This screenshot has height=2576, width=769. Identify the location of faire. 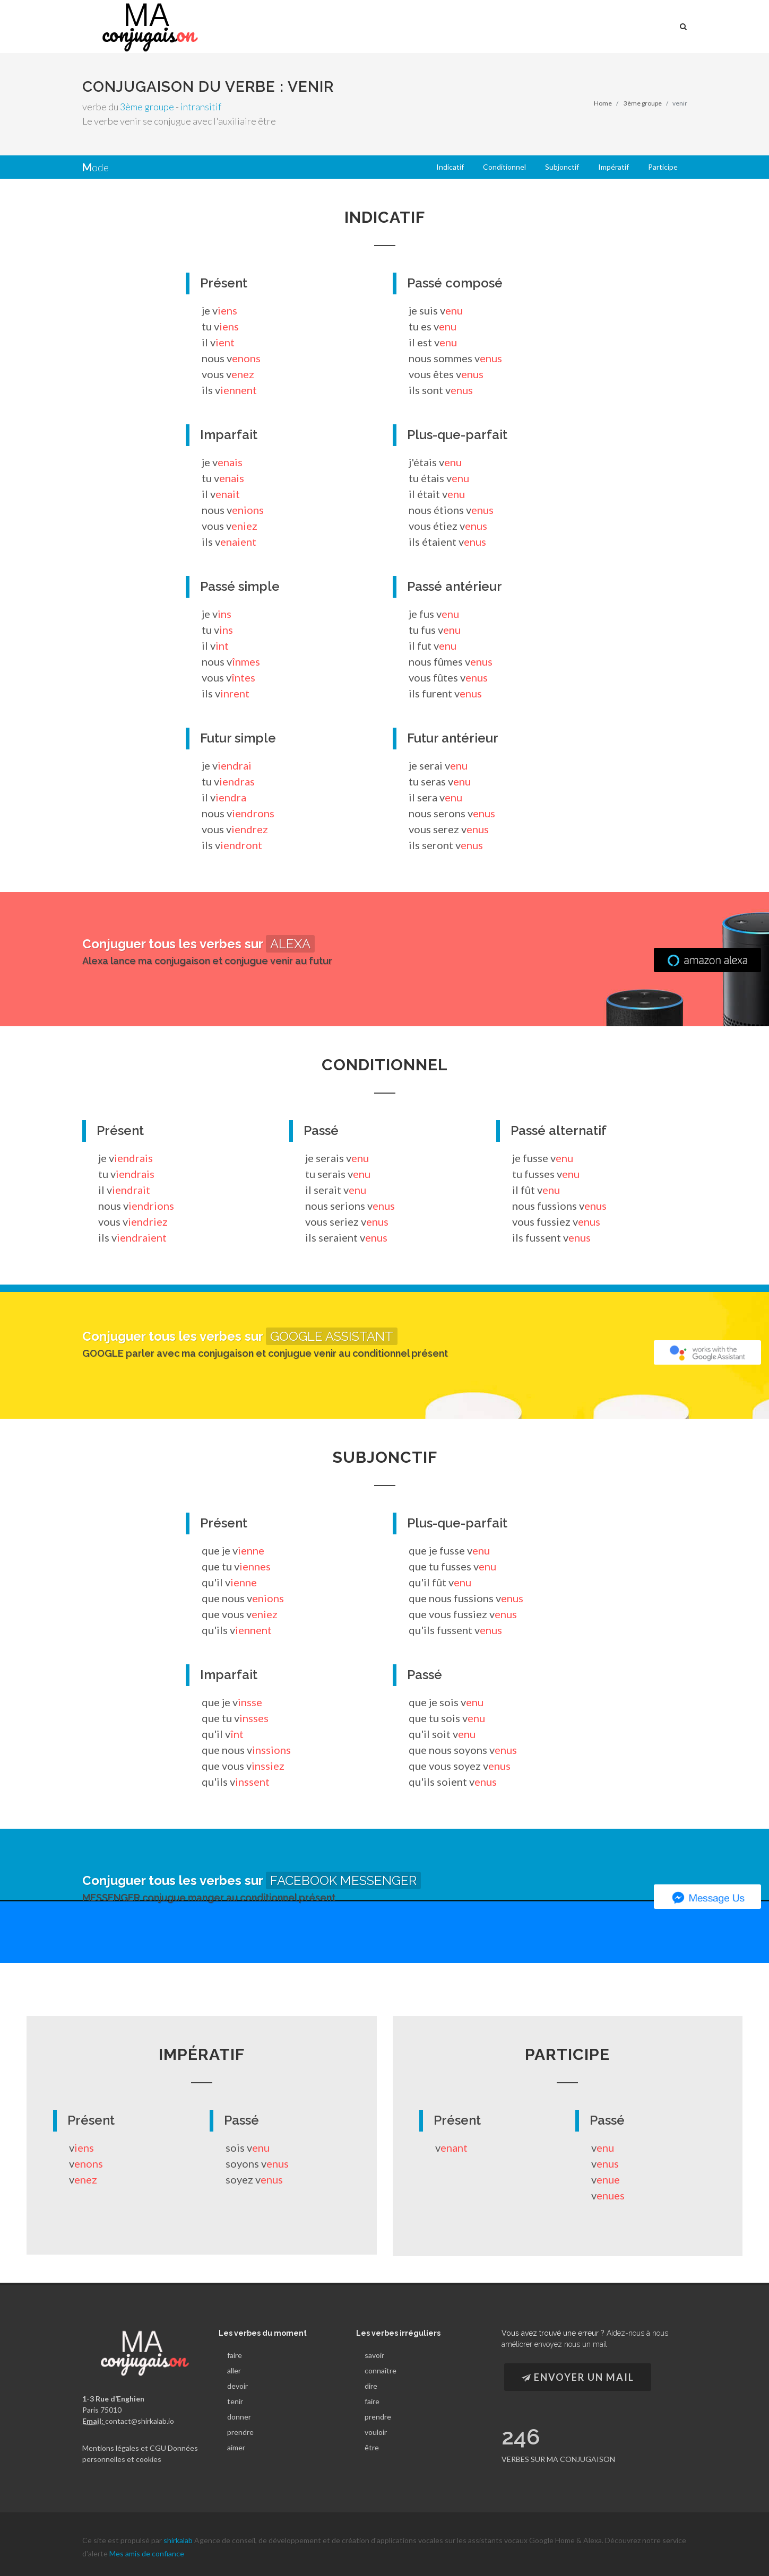
(234, 2355).